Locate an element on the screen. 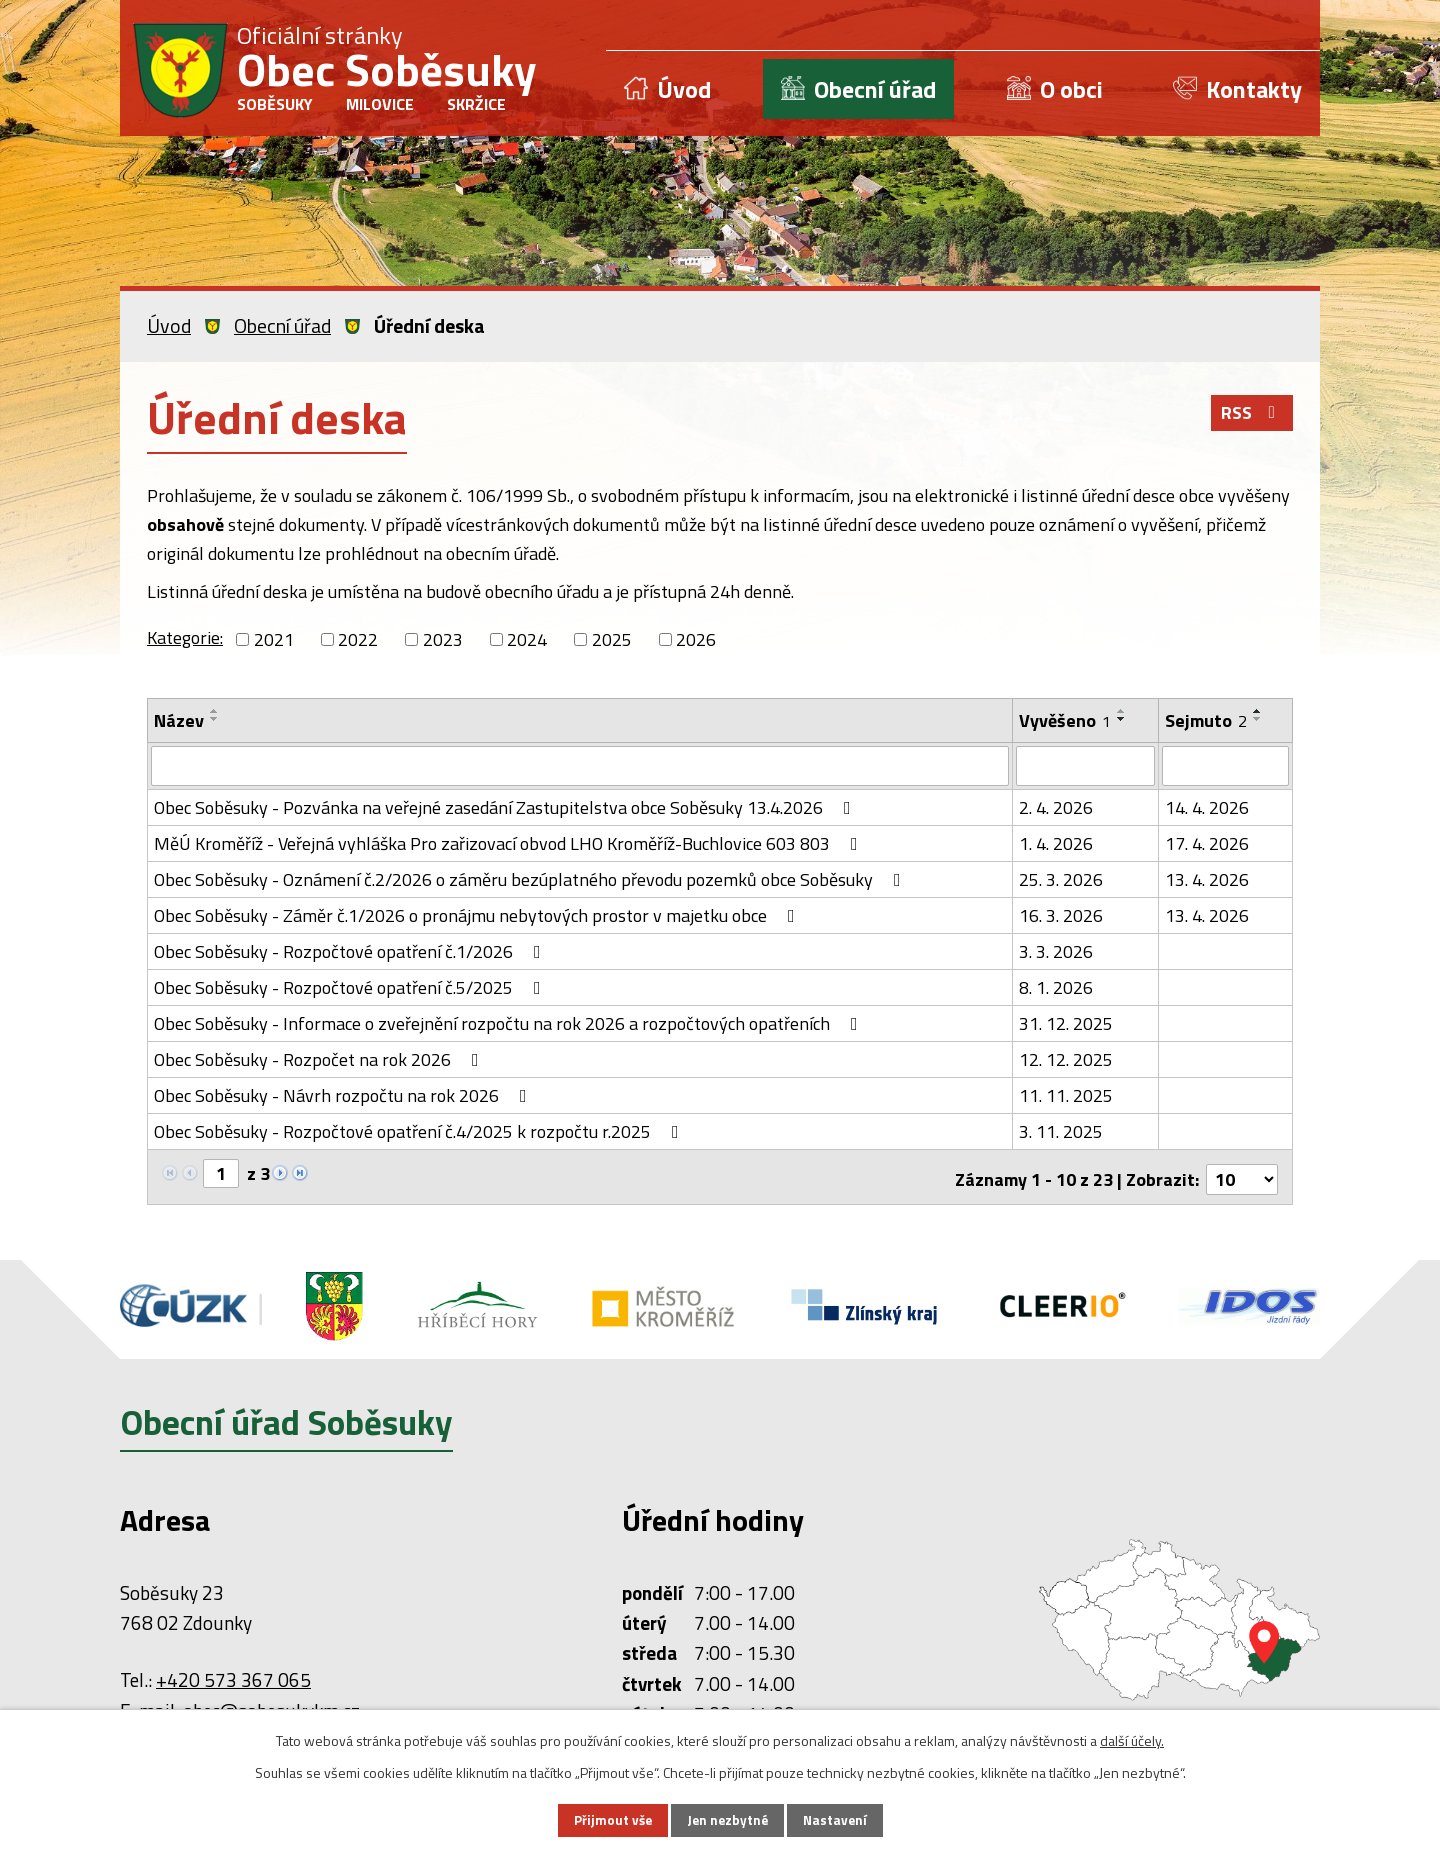 The width and height of the screenshot is (1440, 1856). 16. 3. 2026 is located at coordinates (1061, 913).